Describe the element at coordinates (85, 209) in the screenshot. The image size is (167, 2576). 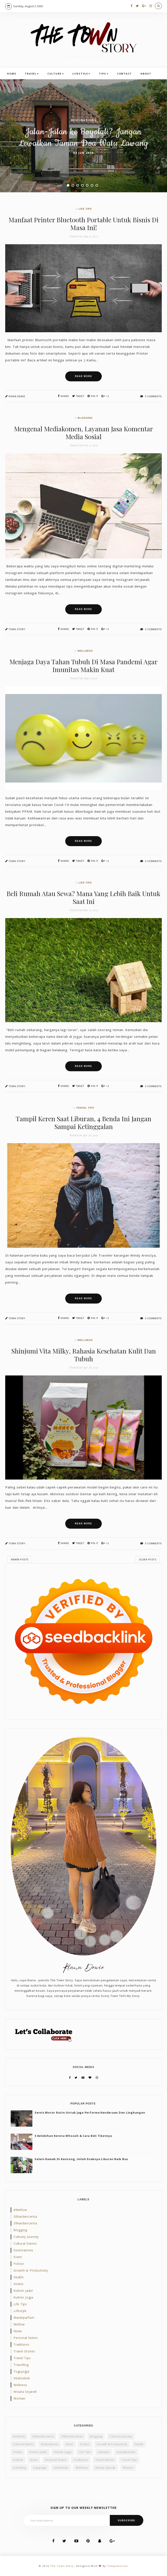
I see `Life Tips` at that location.